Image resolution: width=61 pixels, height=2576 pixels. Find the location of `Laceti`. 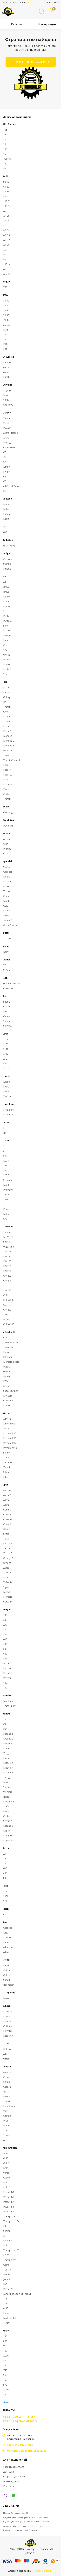

Laceti is located at coordinates (6, 376).